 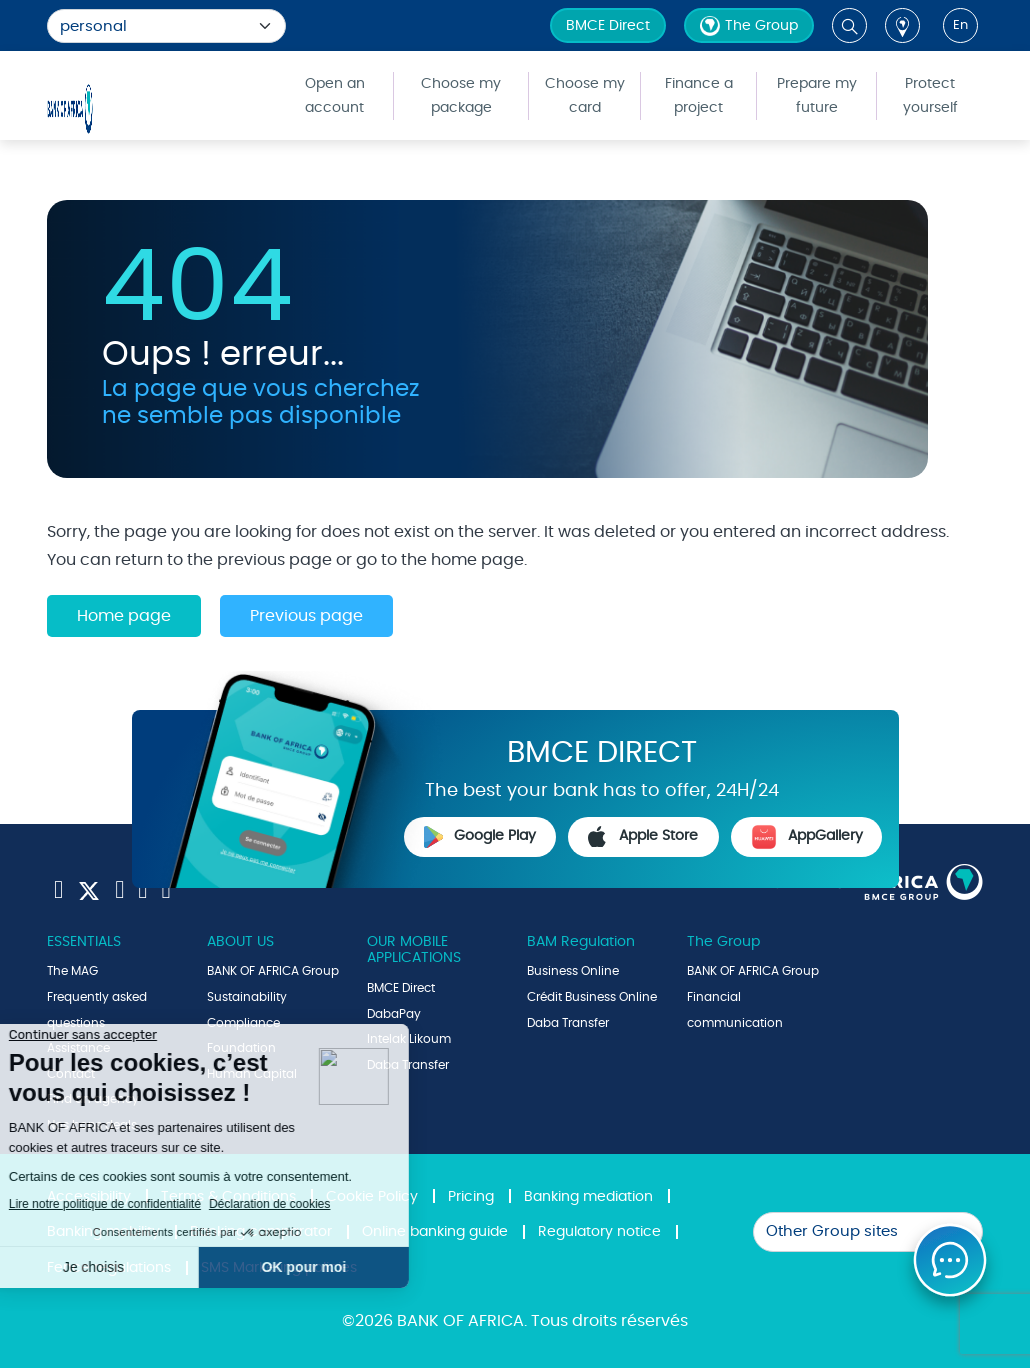 I want to click on BMCE Direct, so click(x=608, y=26).